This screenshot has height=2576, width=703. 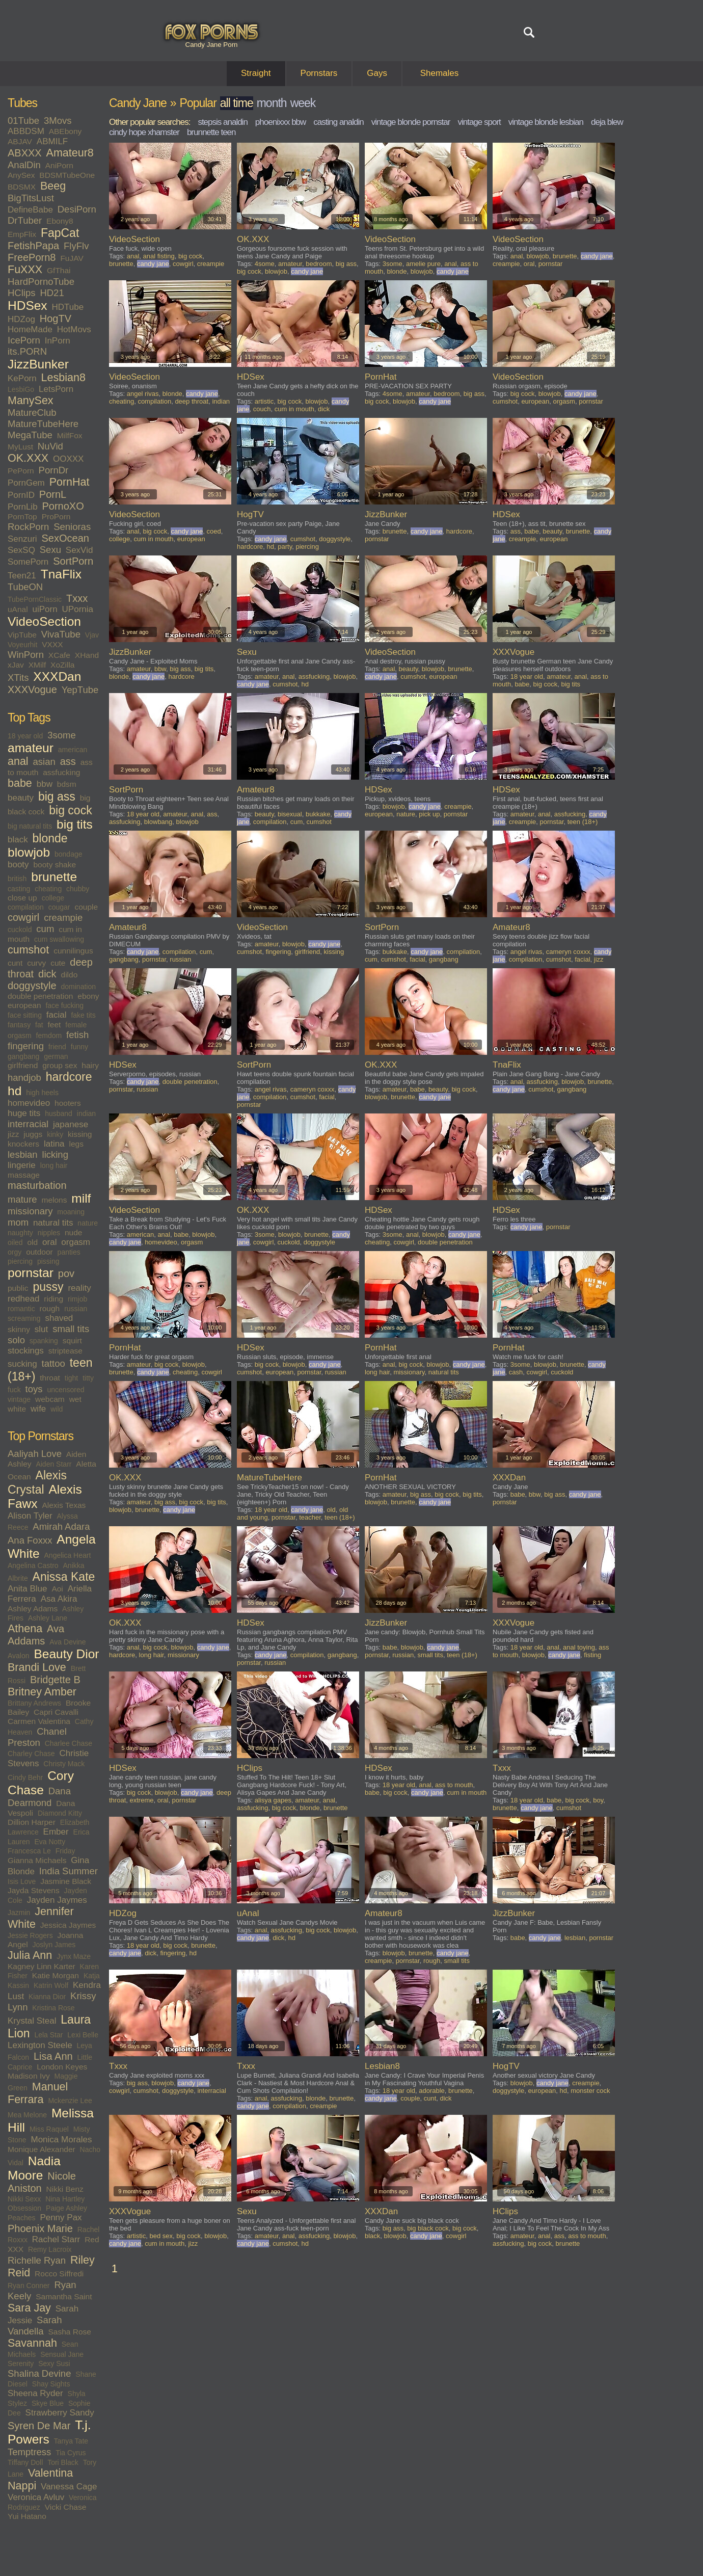 I want to click on homevideo, so click(x=29, y=1103).